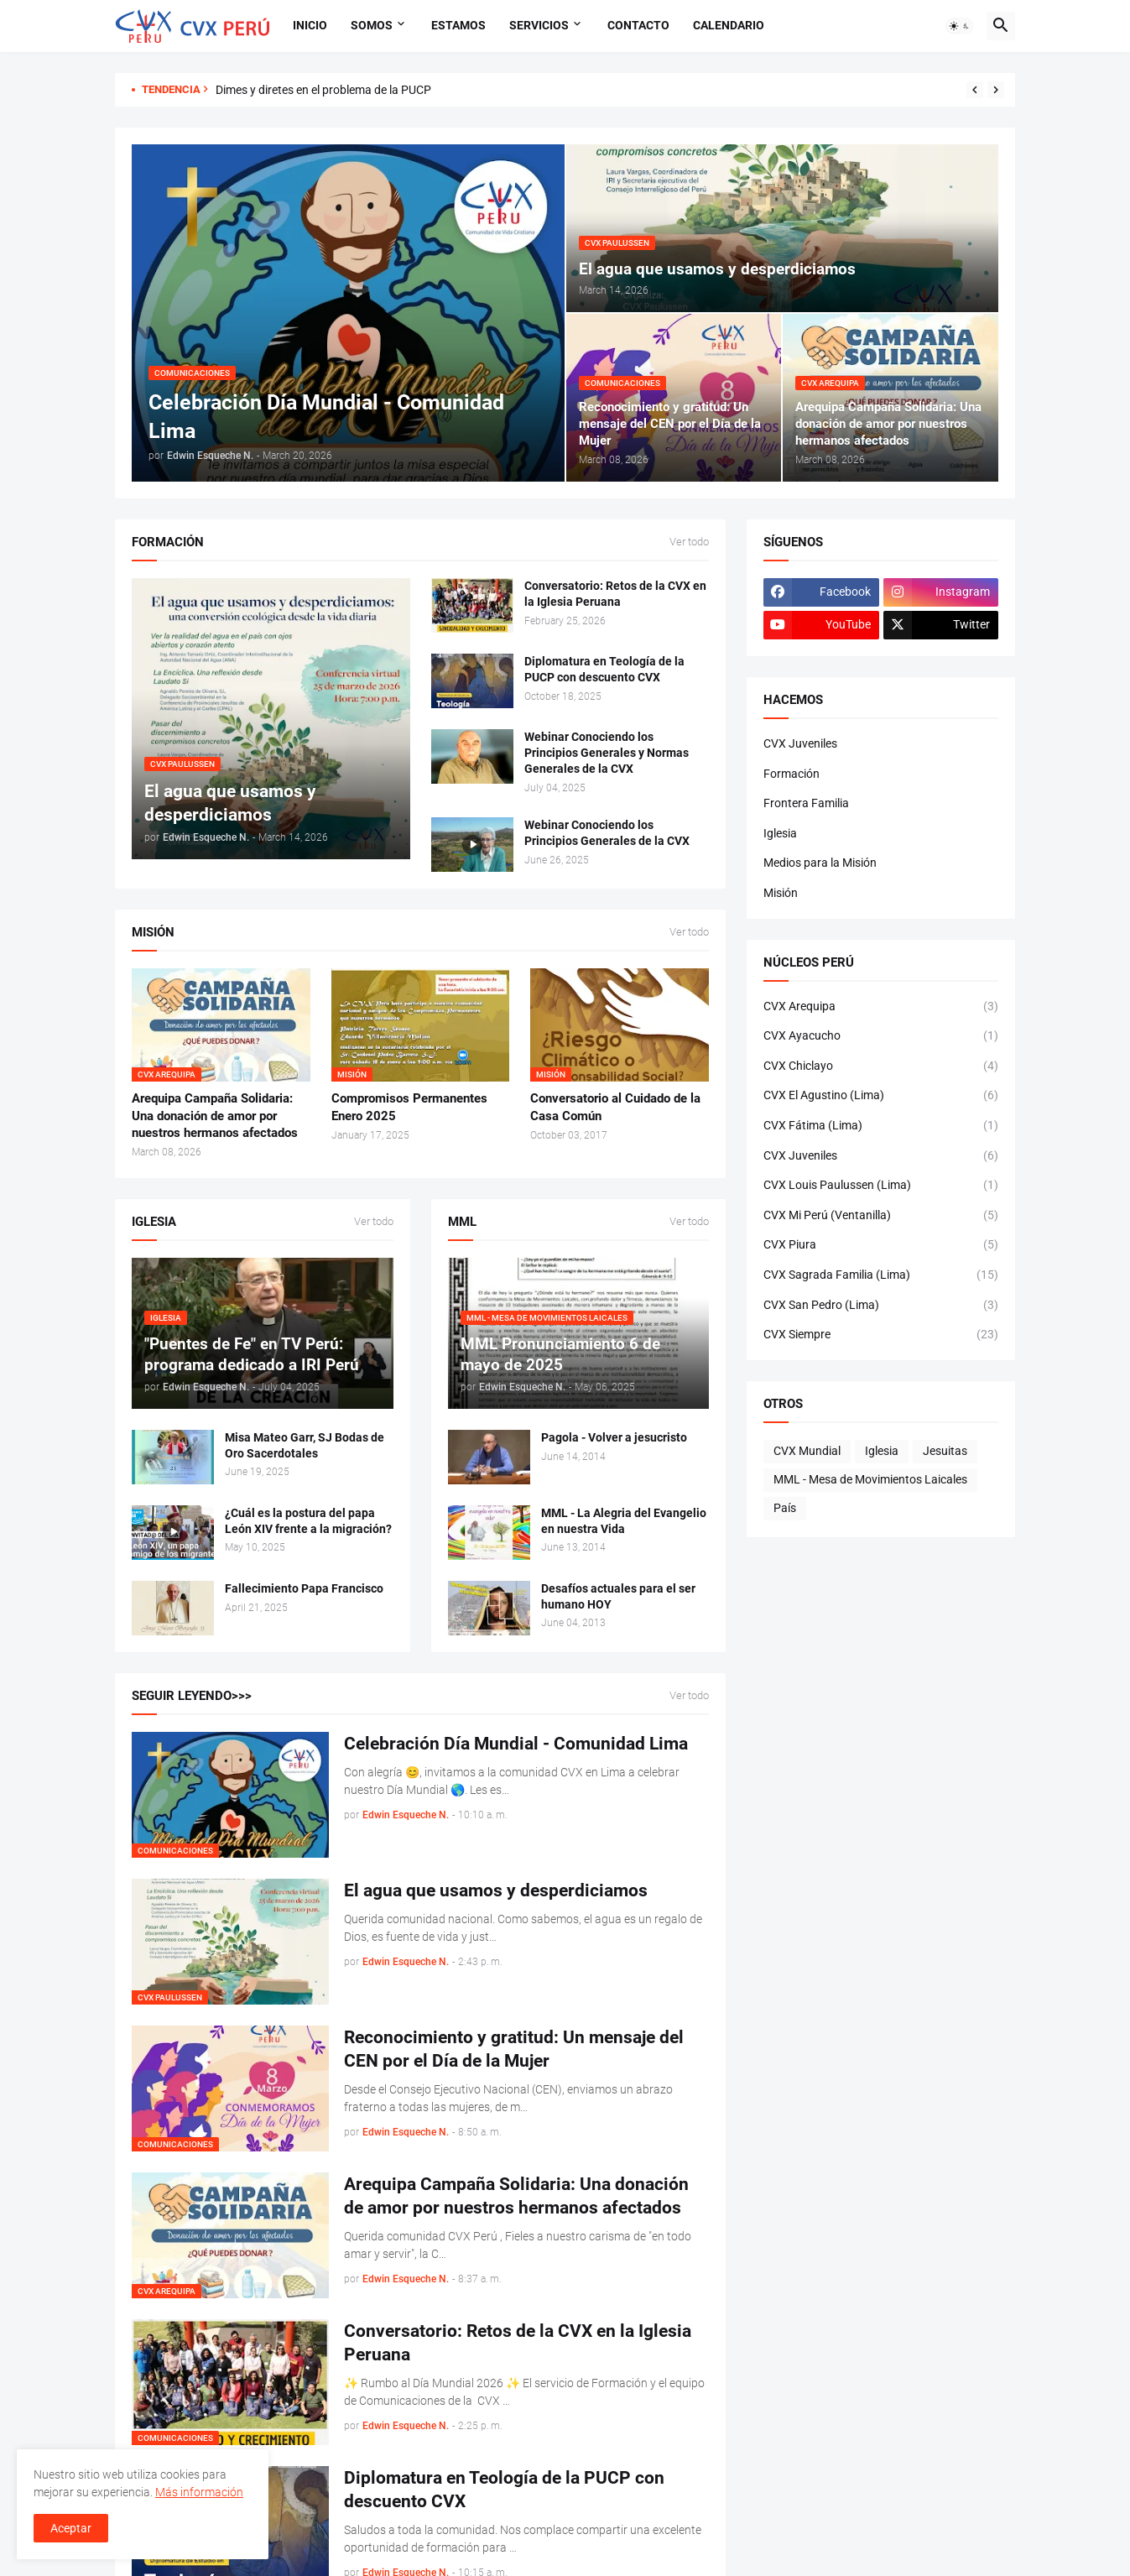  I want to click on Fallecimiento Papa Francisco, so click(304, 1588).